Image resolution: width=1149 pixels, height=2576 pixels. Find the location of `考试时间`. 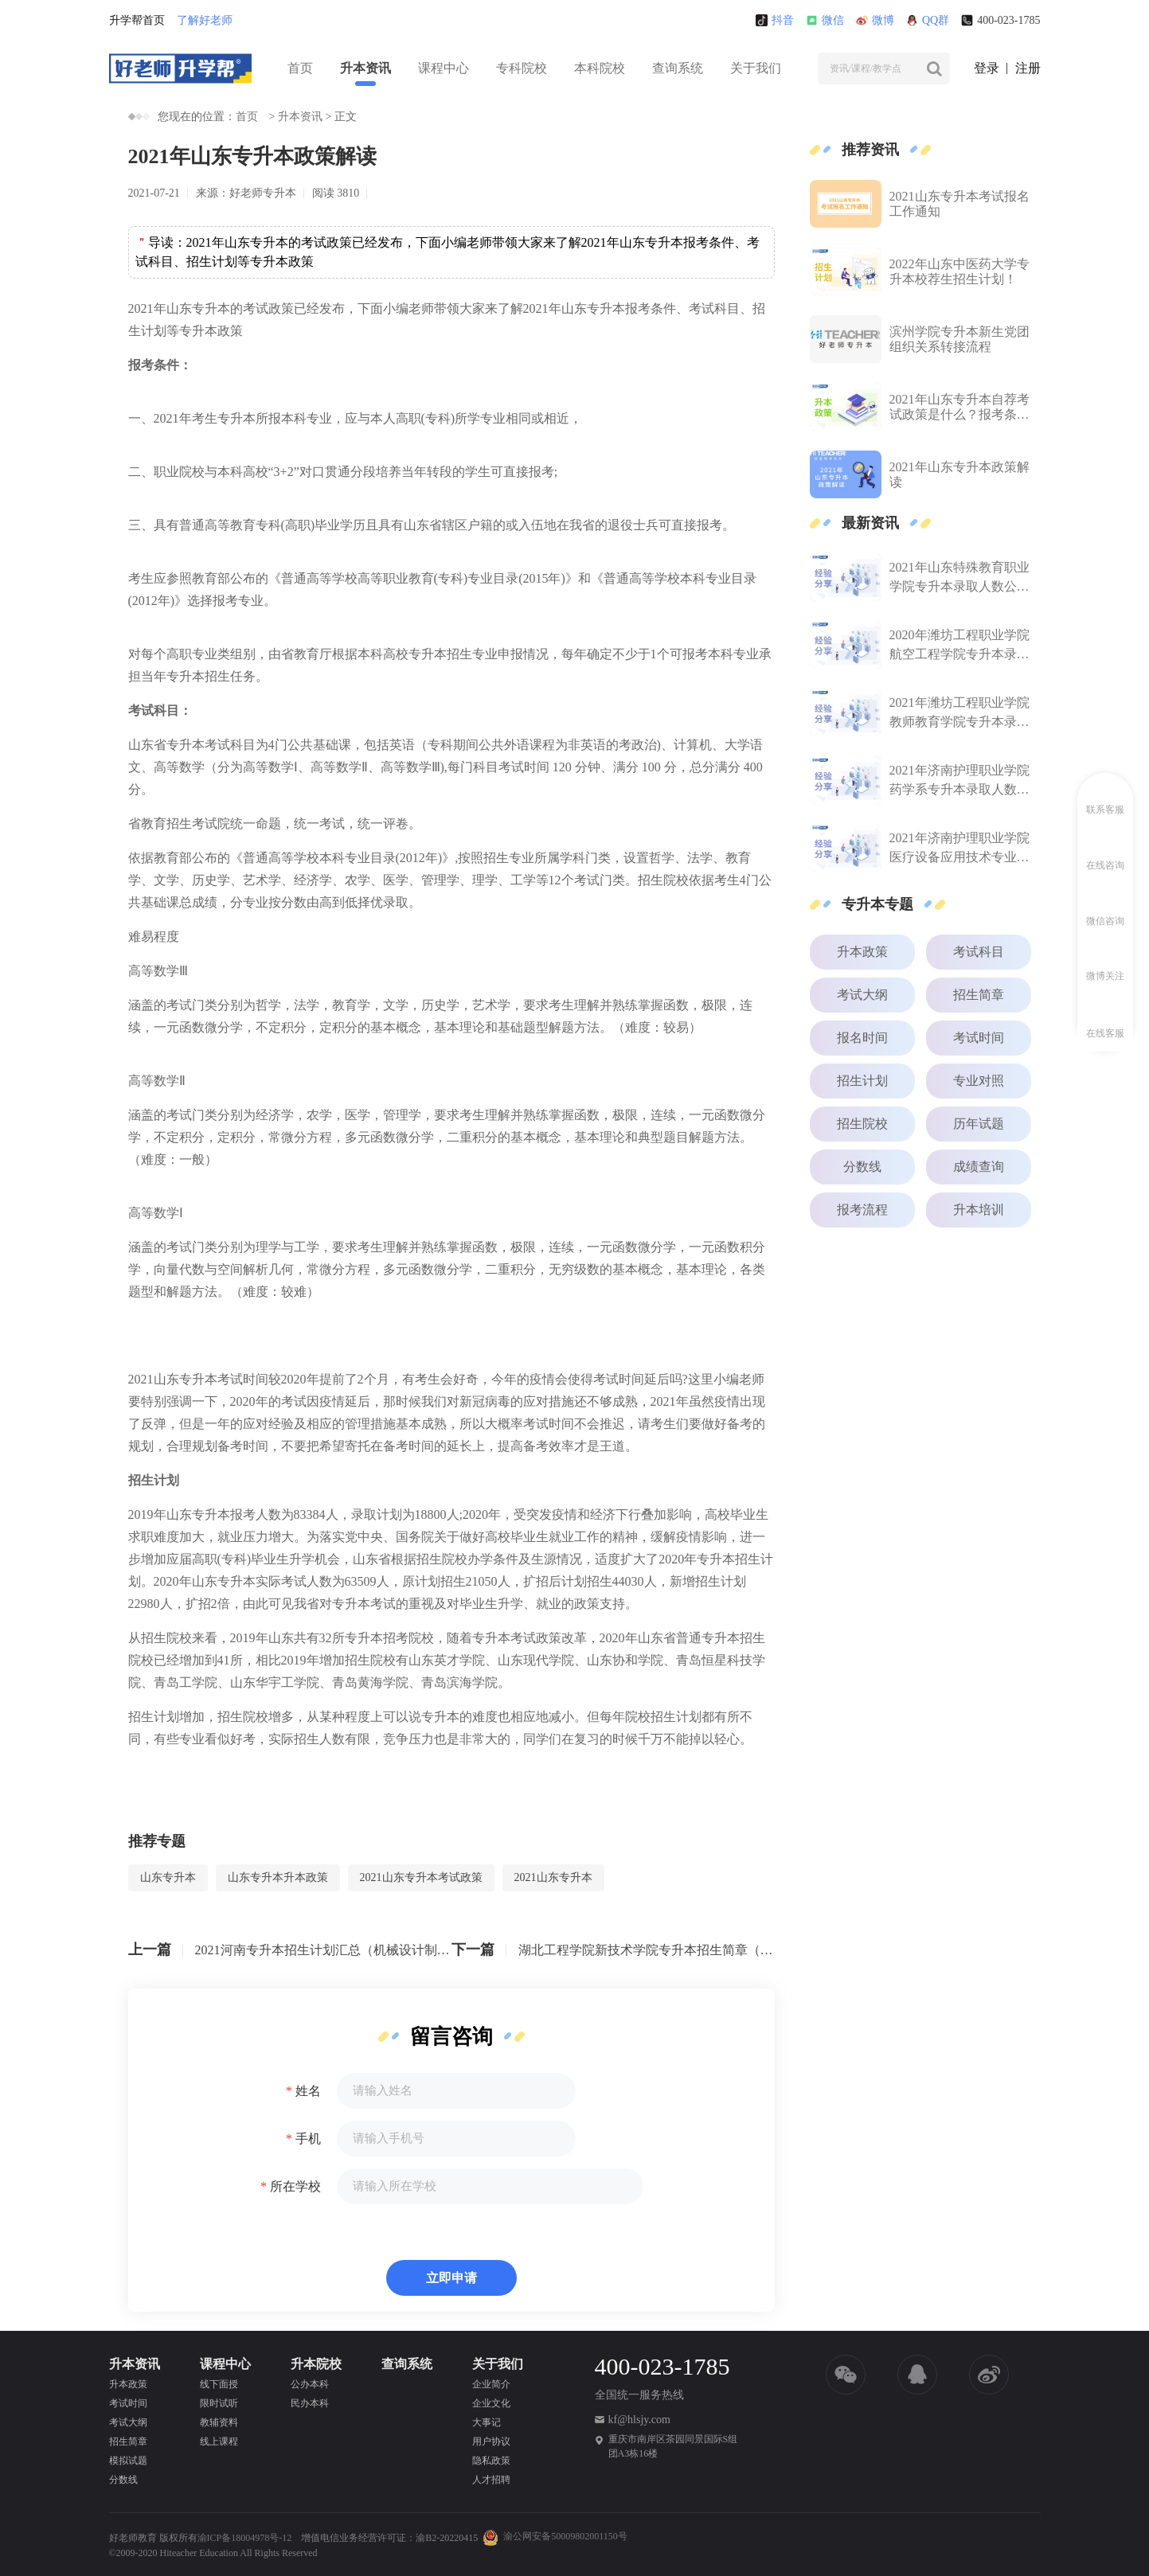

考试时间 is located at coordinates (978, 1037).